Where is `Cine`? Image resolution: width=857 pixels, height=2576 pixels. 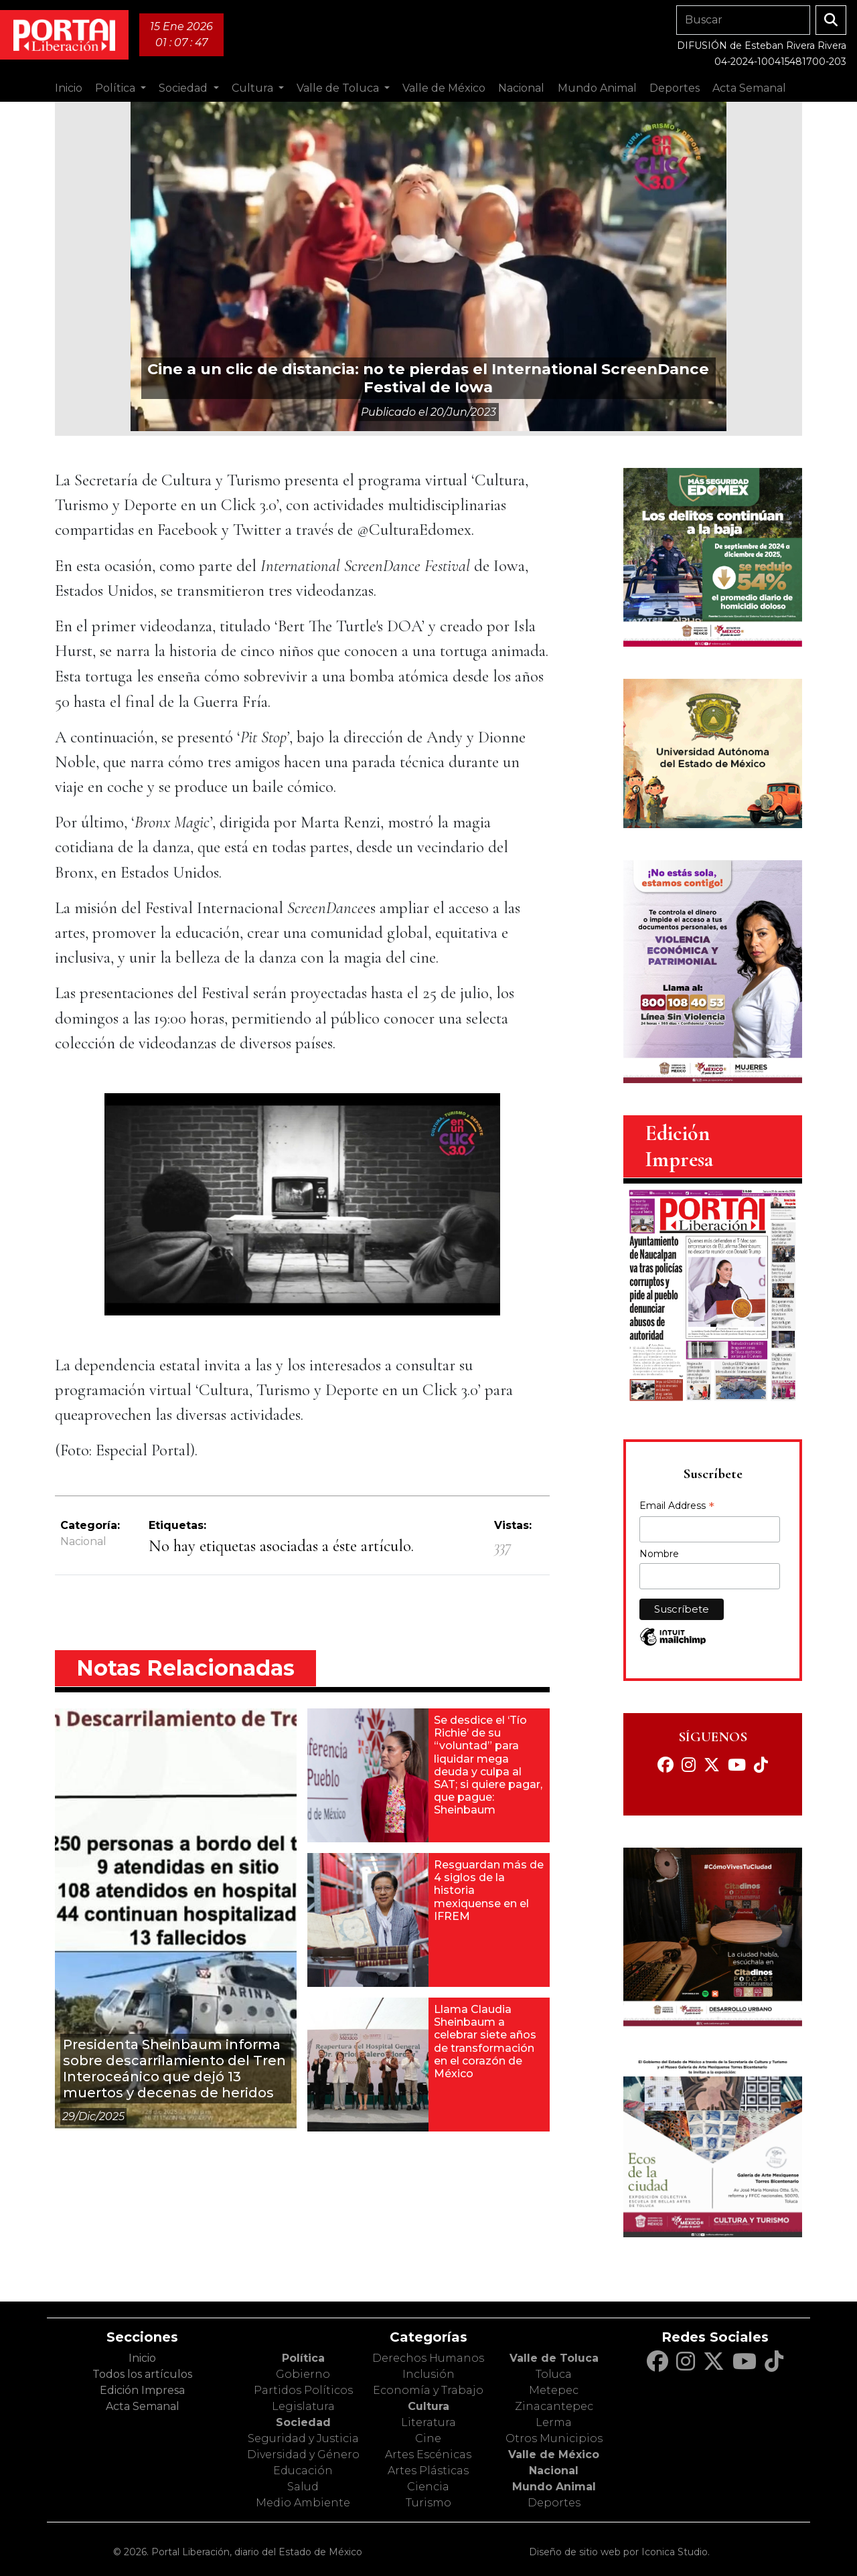 Cine is located at coordinates (428, 2438).